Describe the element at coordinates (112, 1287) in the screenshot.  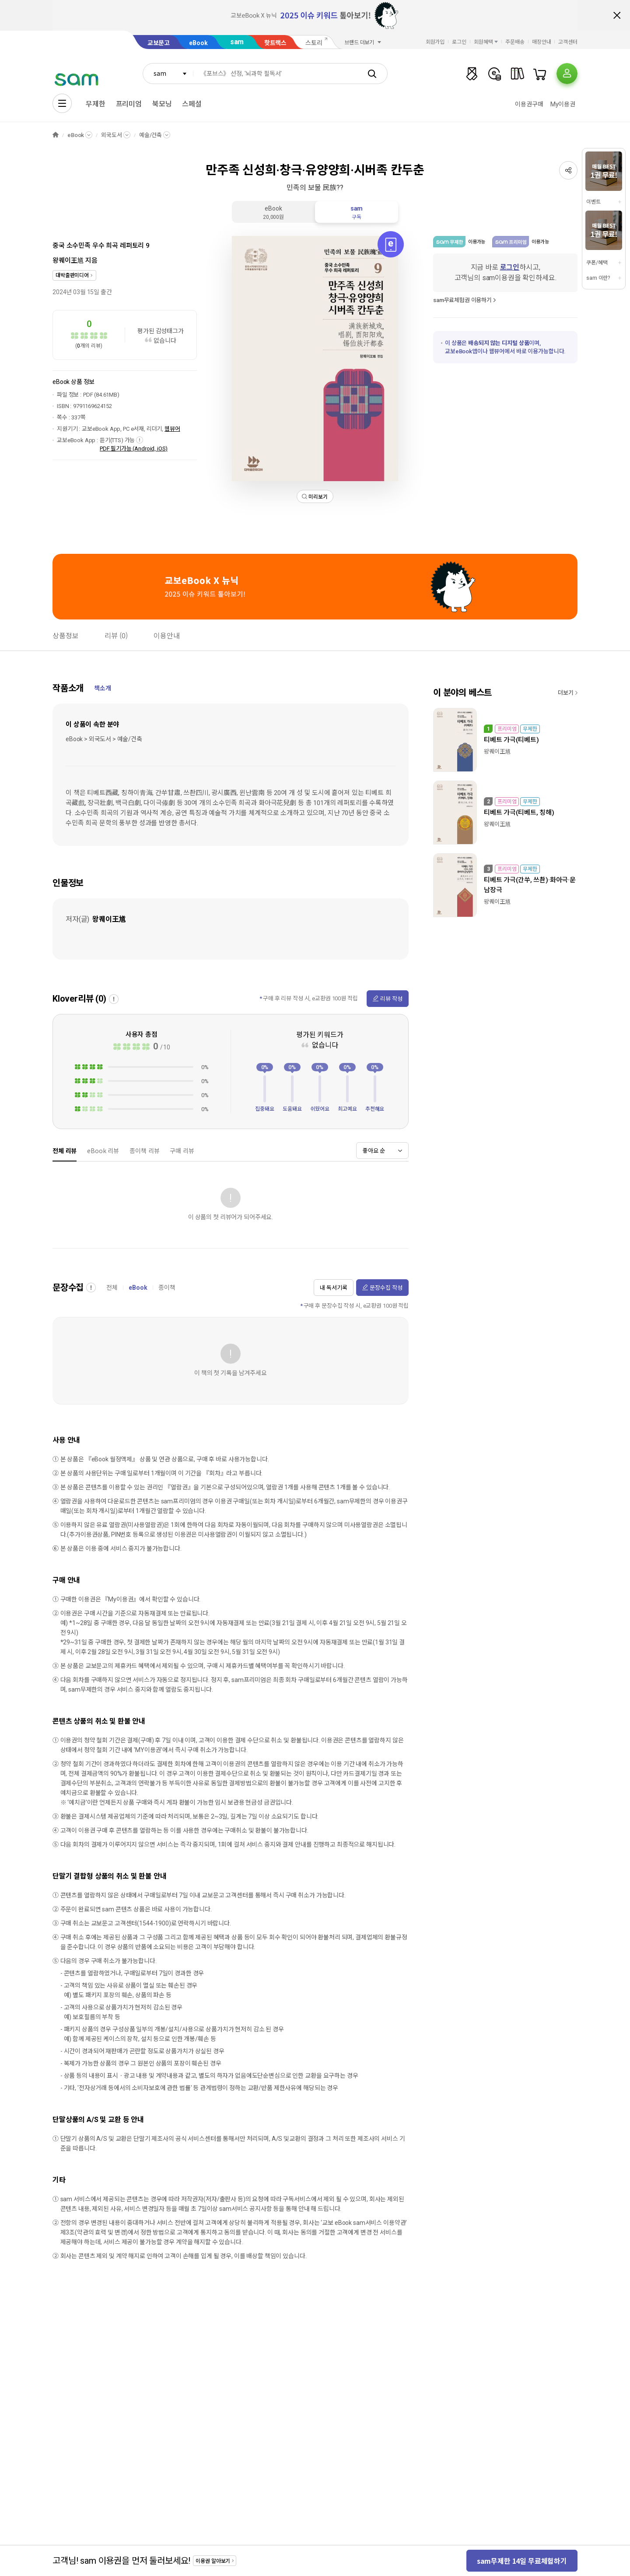
I see `전체` at that location.